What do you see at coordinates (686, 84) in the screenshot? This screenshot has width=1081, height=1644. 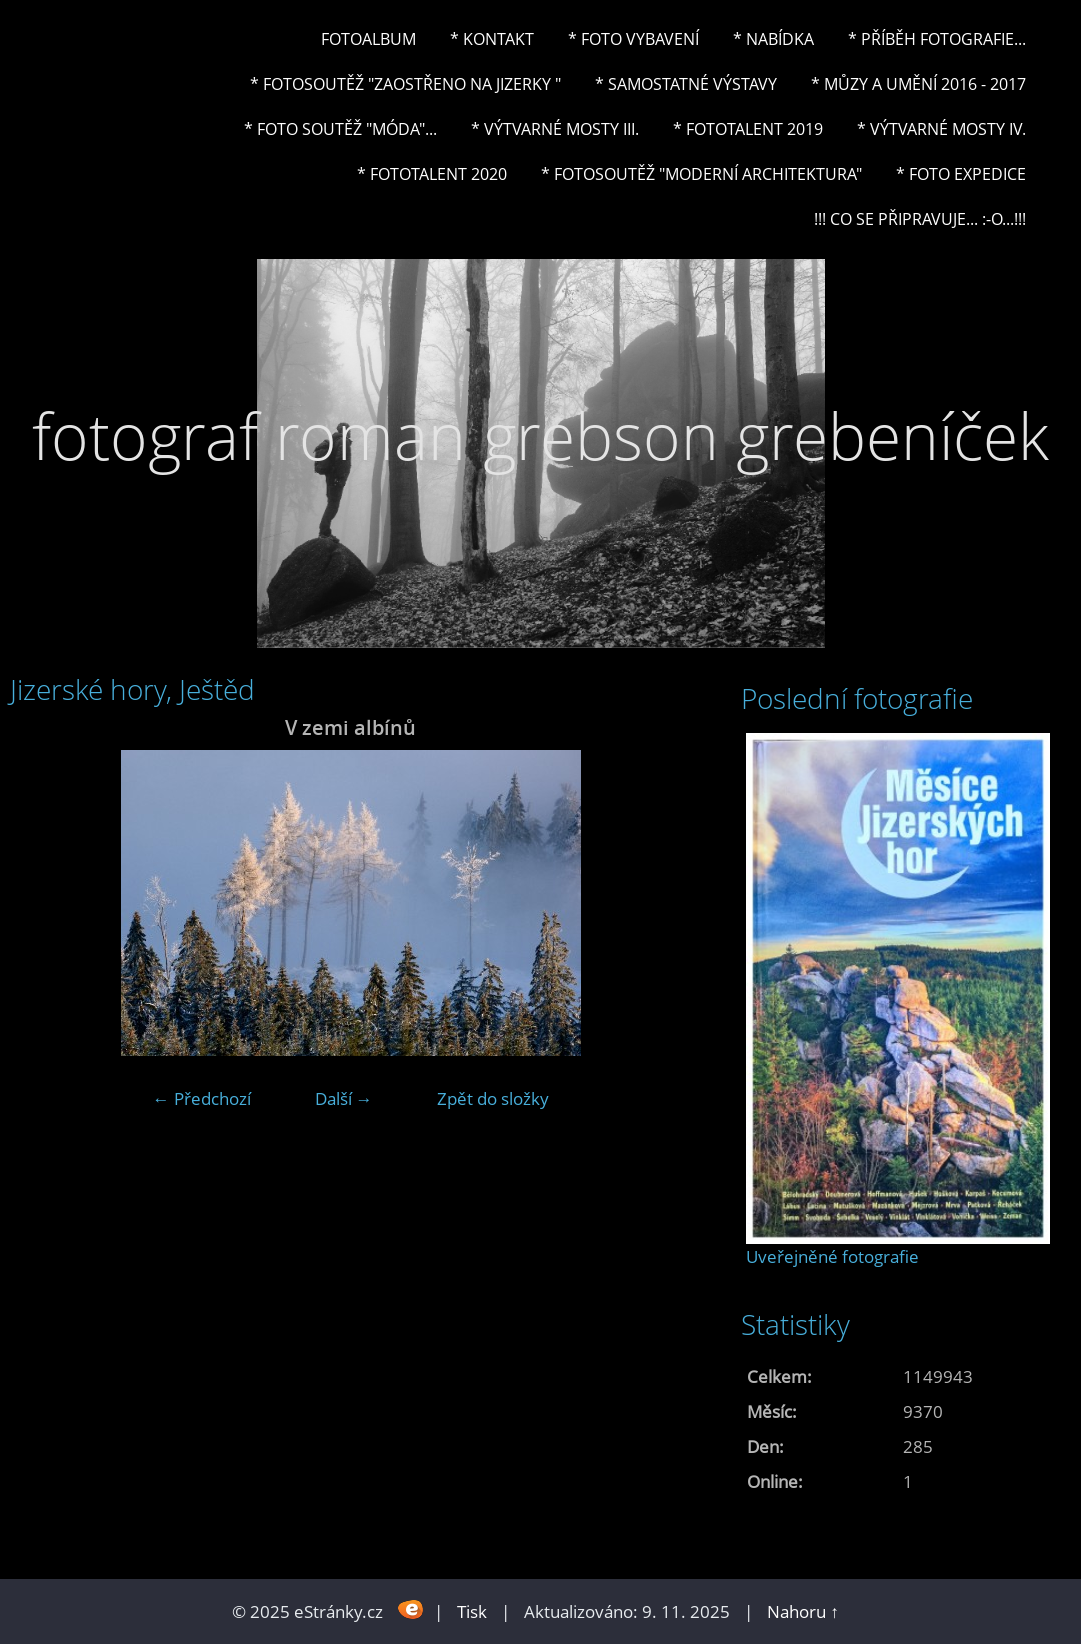 I see `* Samostatné výstavy` at bounding box center [686, 84].